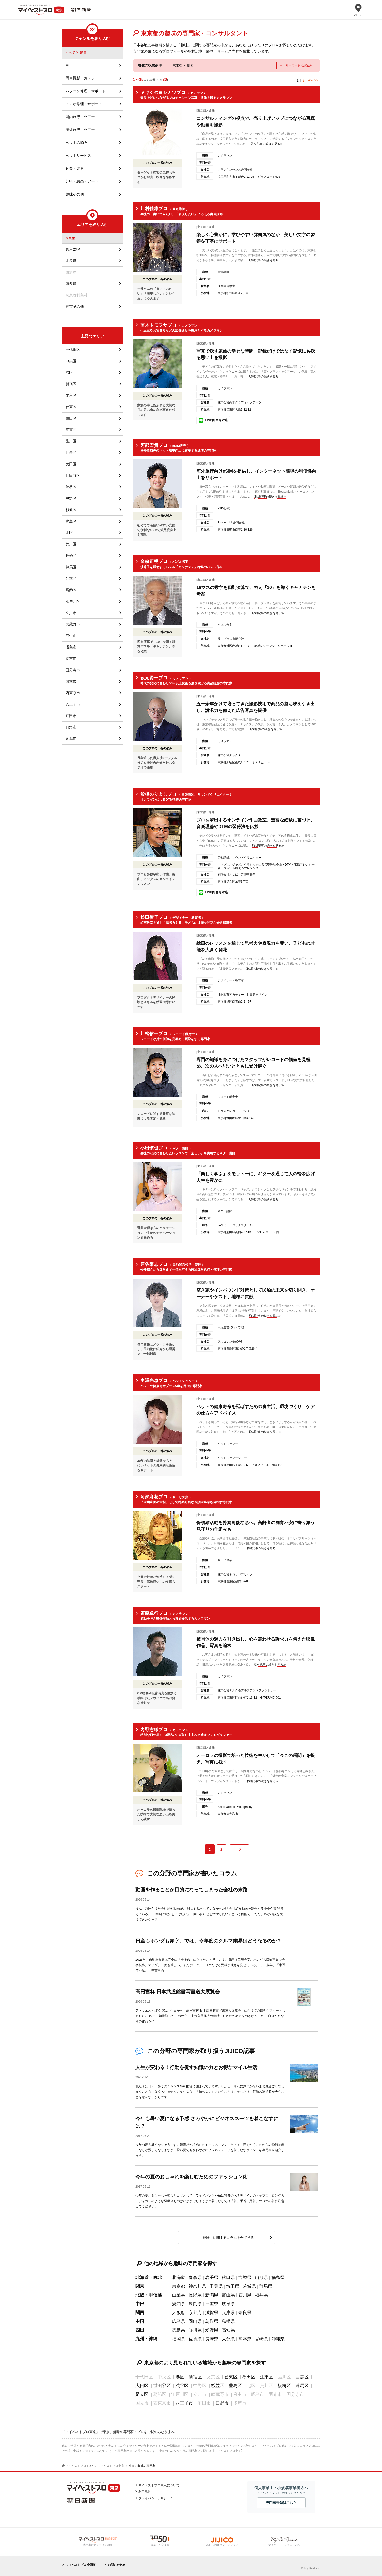 Image resolution: width=382 pixels, height=2576 pixels. I want to click on 動画を作ることが目的になってしまった会社の末路, so click(191, 1889).